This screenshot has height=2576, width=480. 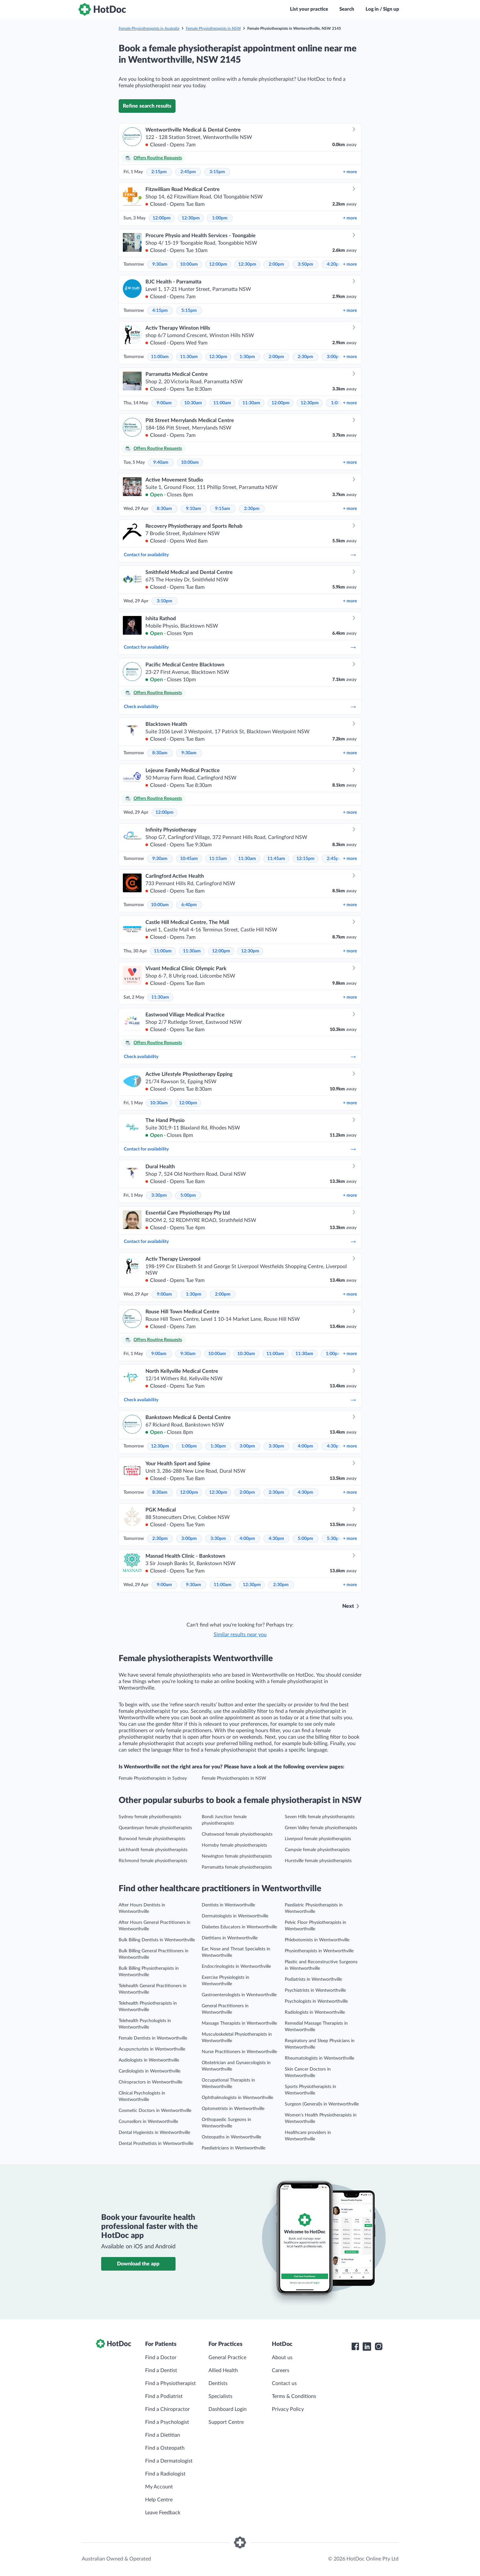 What do you see at coordinates (153, 1850) in the screenshot?
I see `Leichhardt female physiotherapists` at bounding box center [153, 1850].